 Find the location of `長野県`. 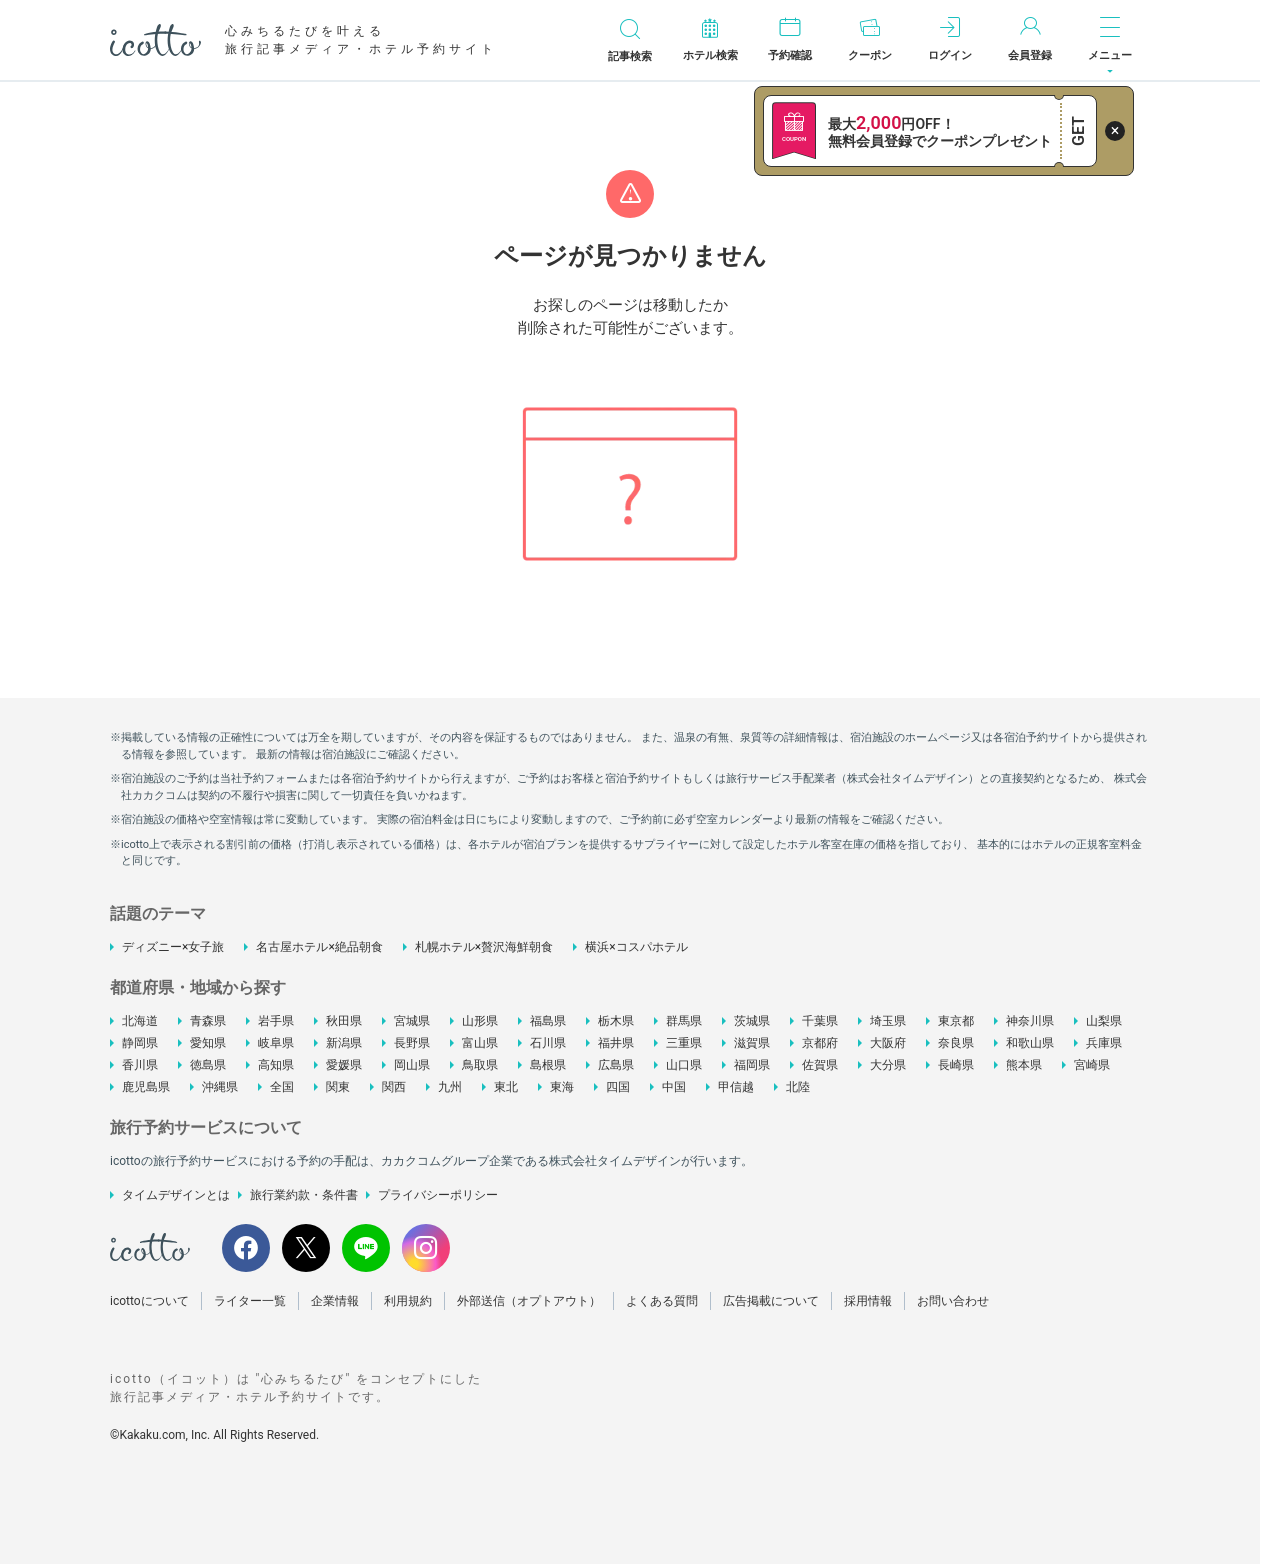

長野県 is located at coordinates (412, 1043).